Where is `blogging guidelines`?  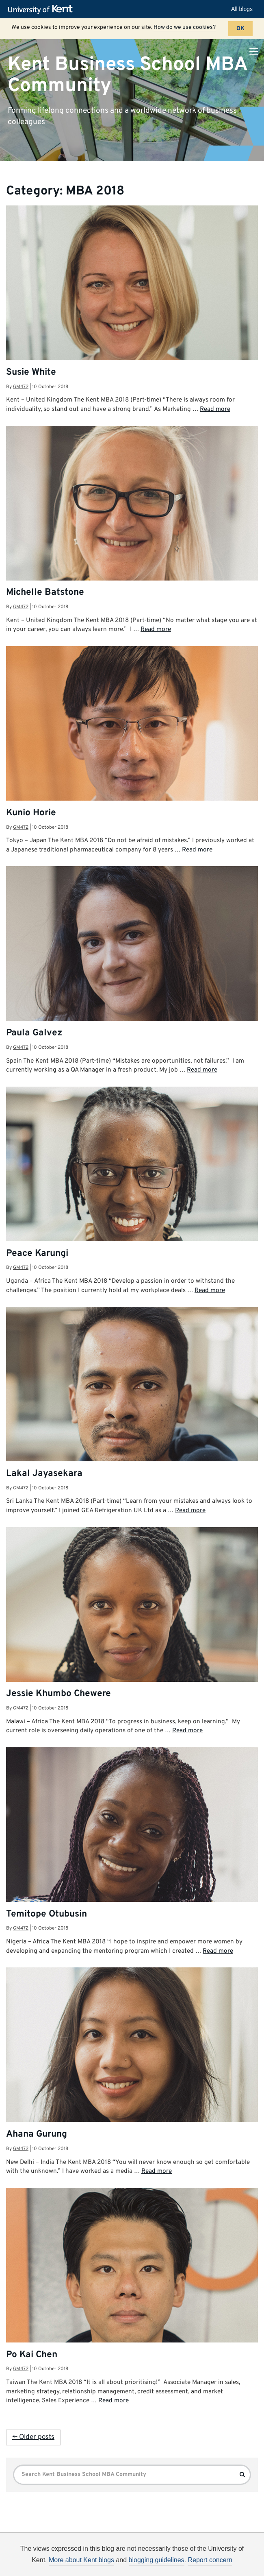
blogging guidelines is located at coordinates (156, 2559).